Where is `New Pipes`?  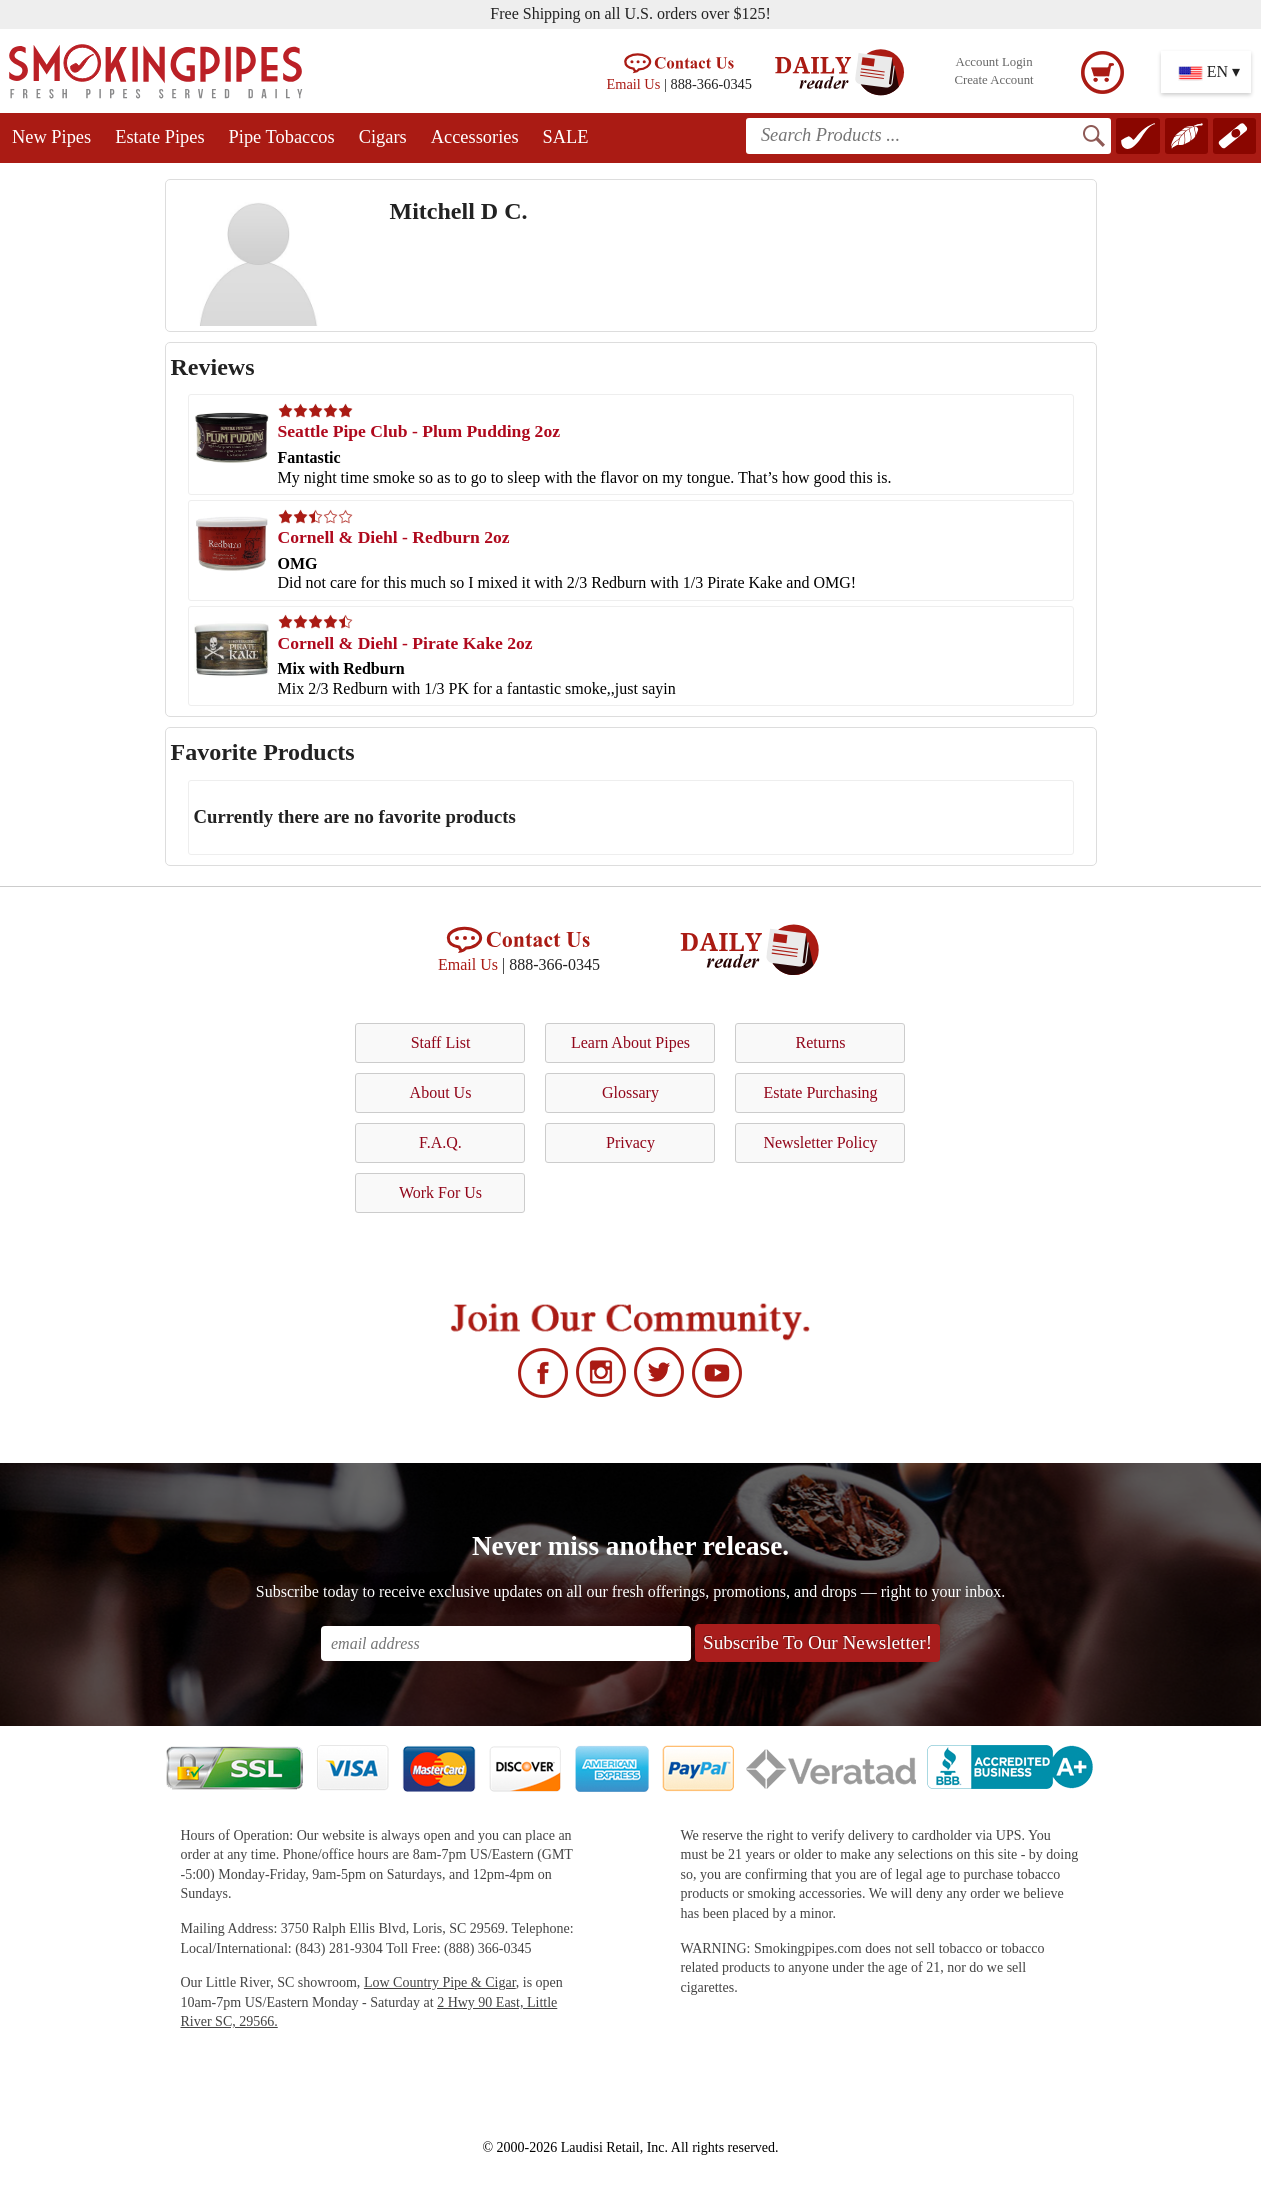 New Pipes is located at coordinates (51, 137).